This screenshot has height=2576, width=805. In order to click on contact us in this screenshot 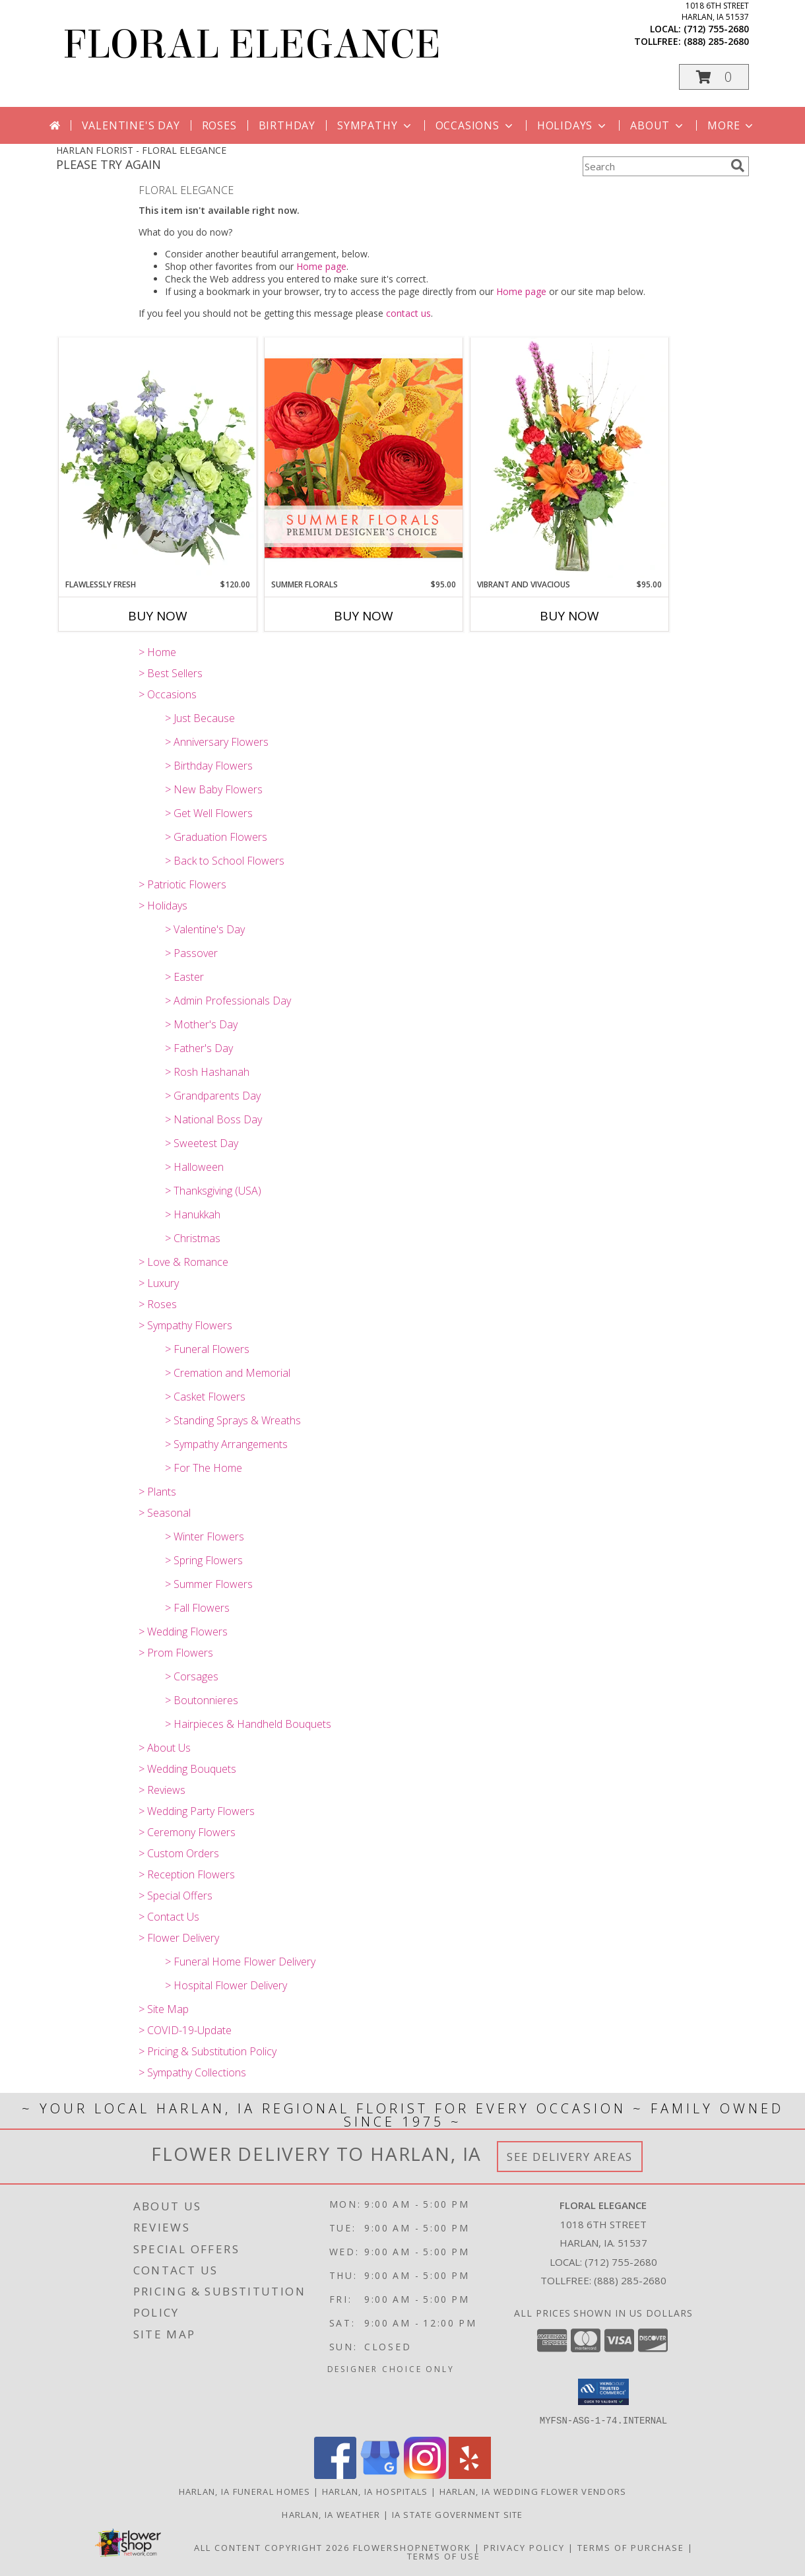, I will do `click(408, 313)`.